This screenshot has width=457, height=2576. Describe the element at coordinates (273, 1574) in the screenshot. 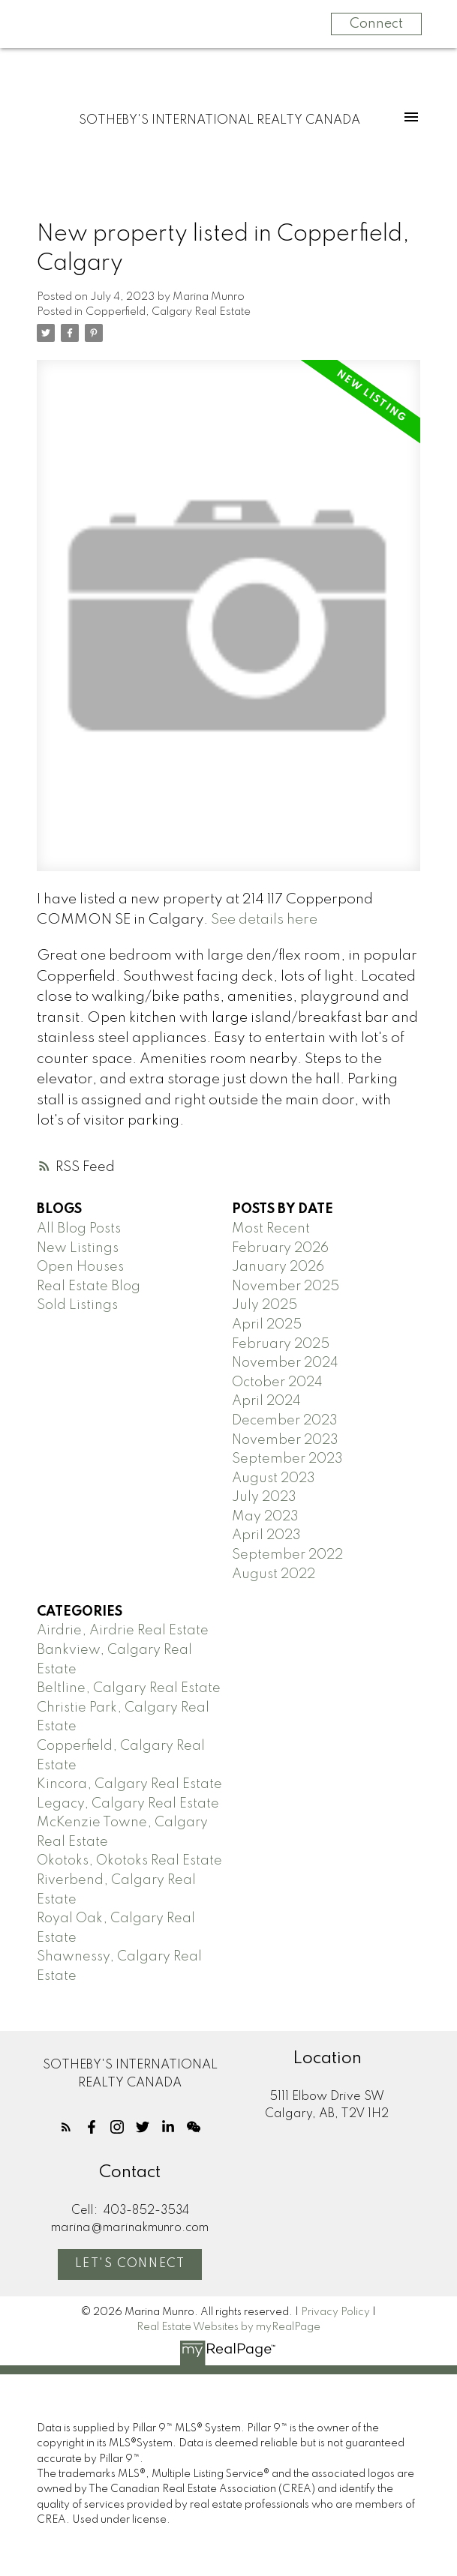

I see `August 2022` at that location.